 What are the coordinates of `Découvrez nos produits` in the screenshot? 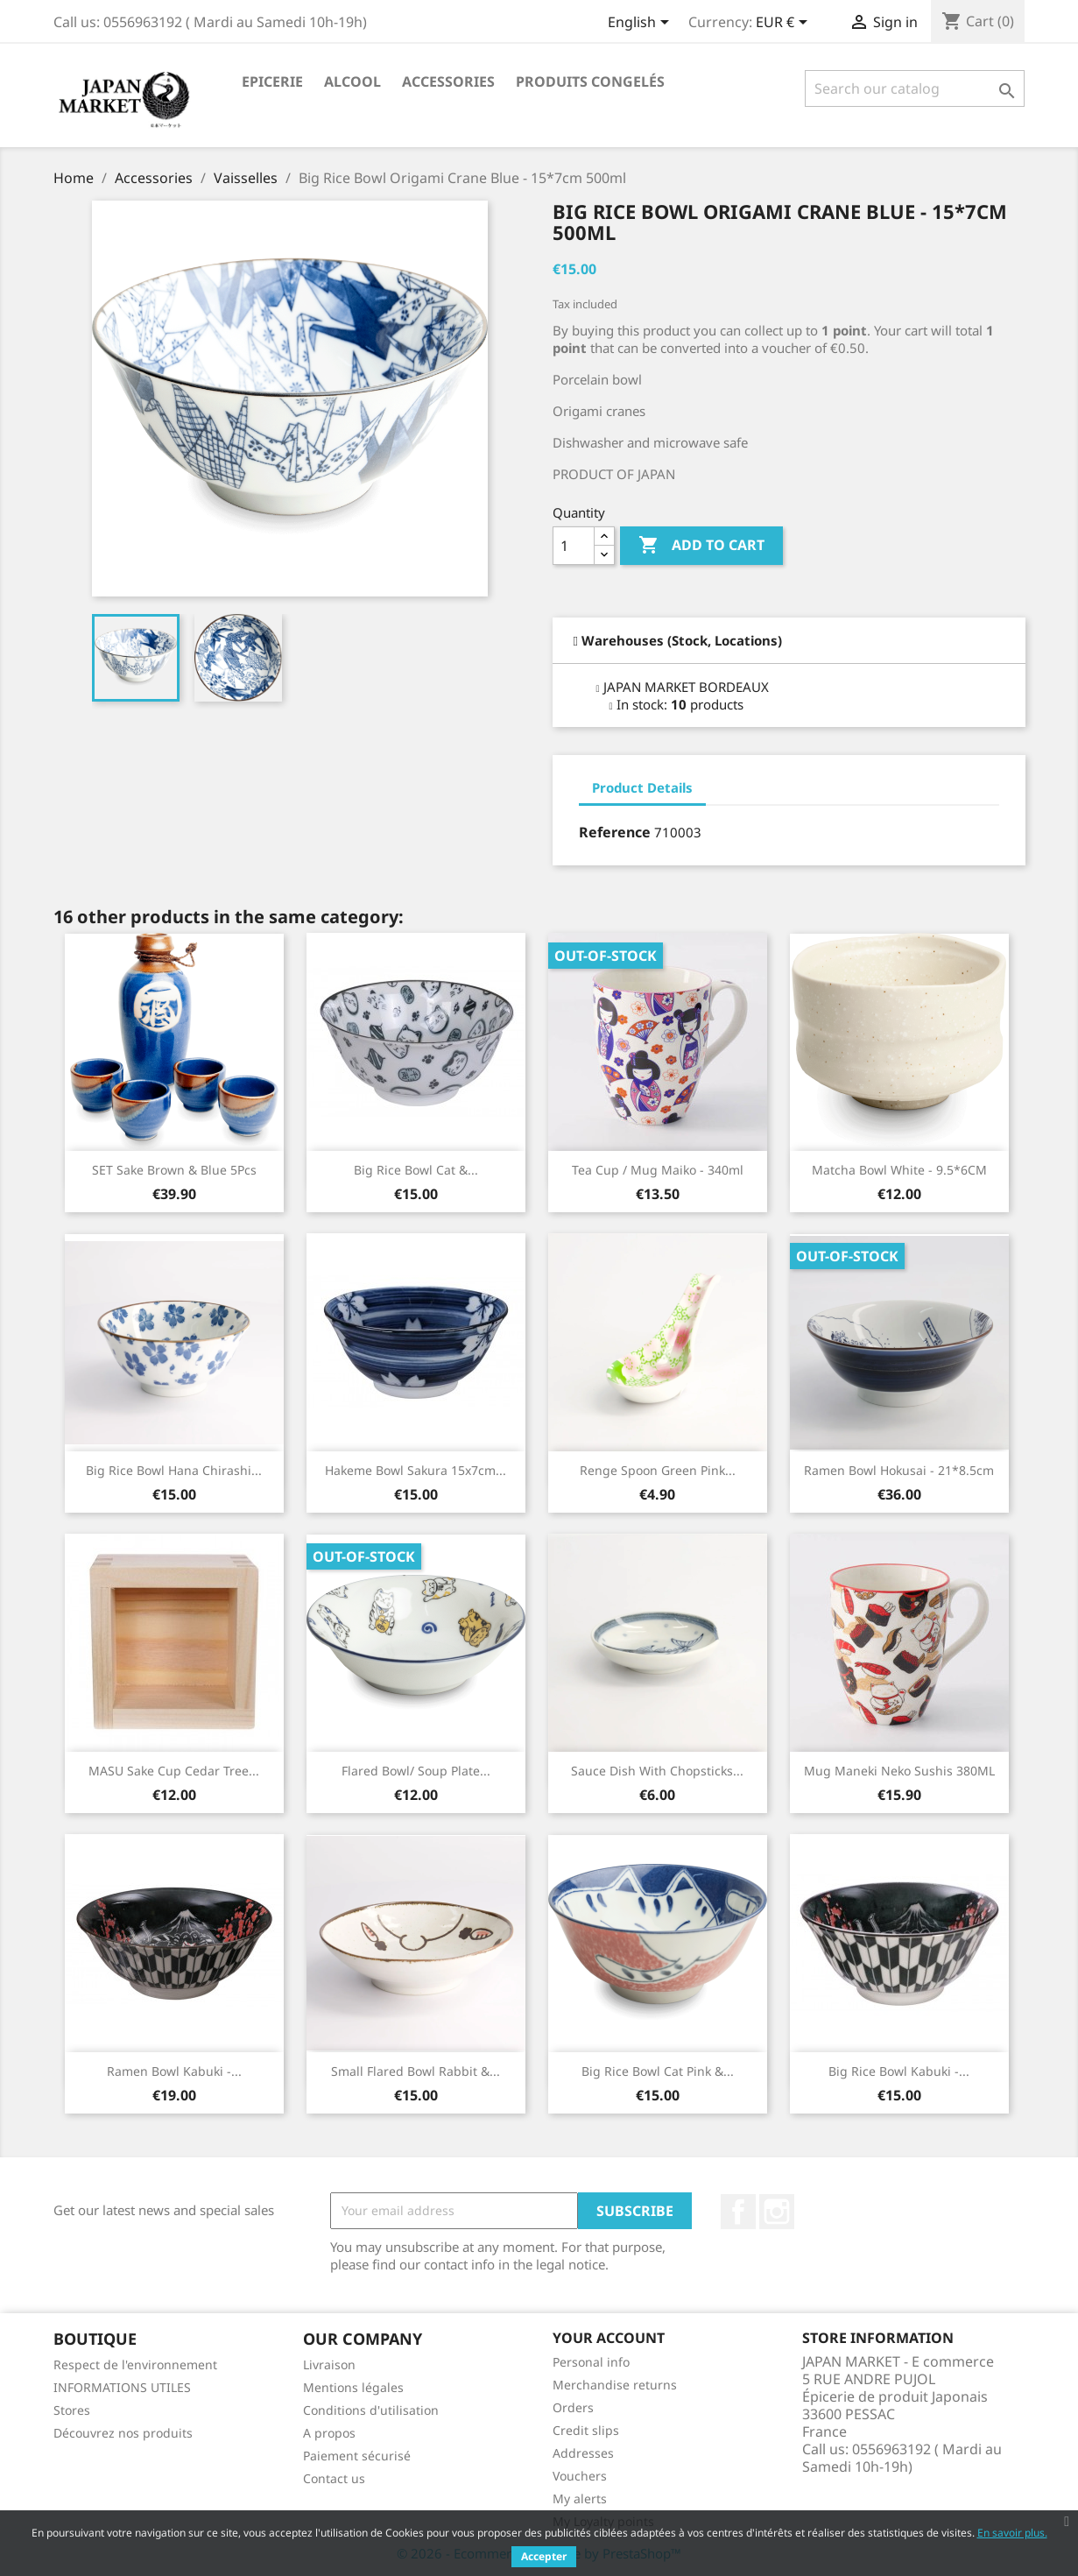 It's located at (123, 2432).